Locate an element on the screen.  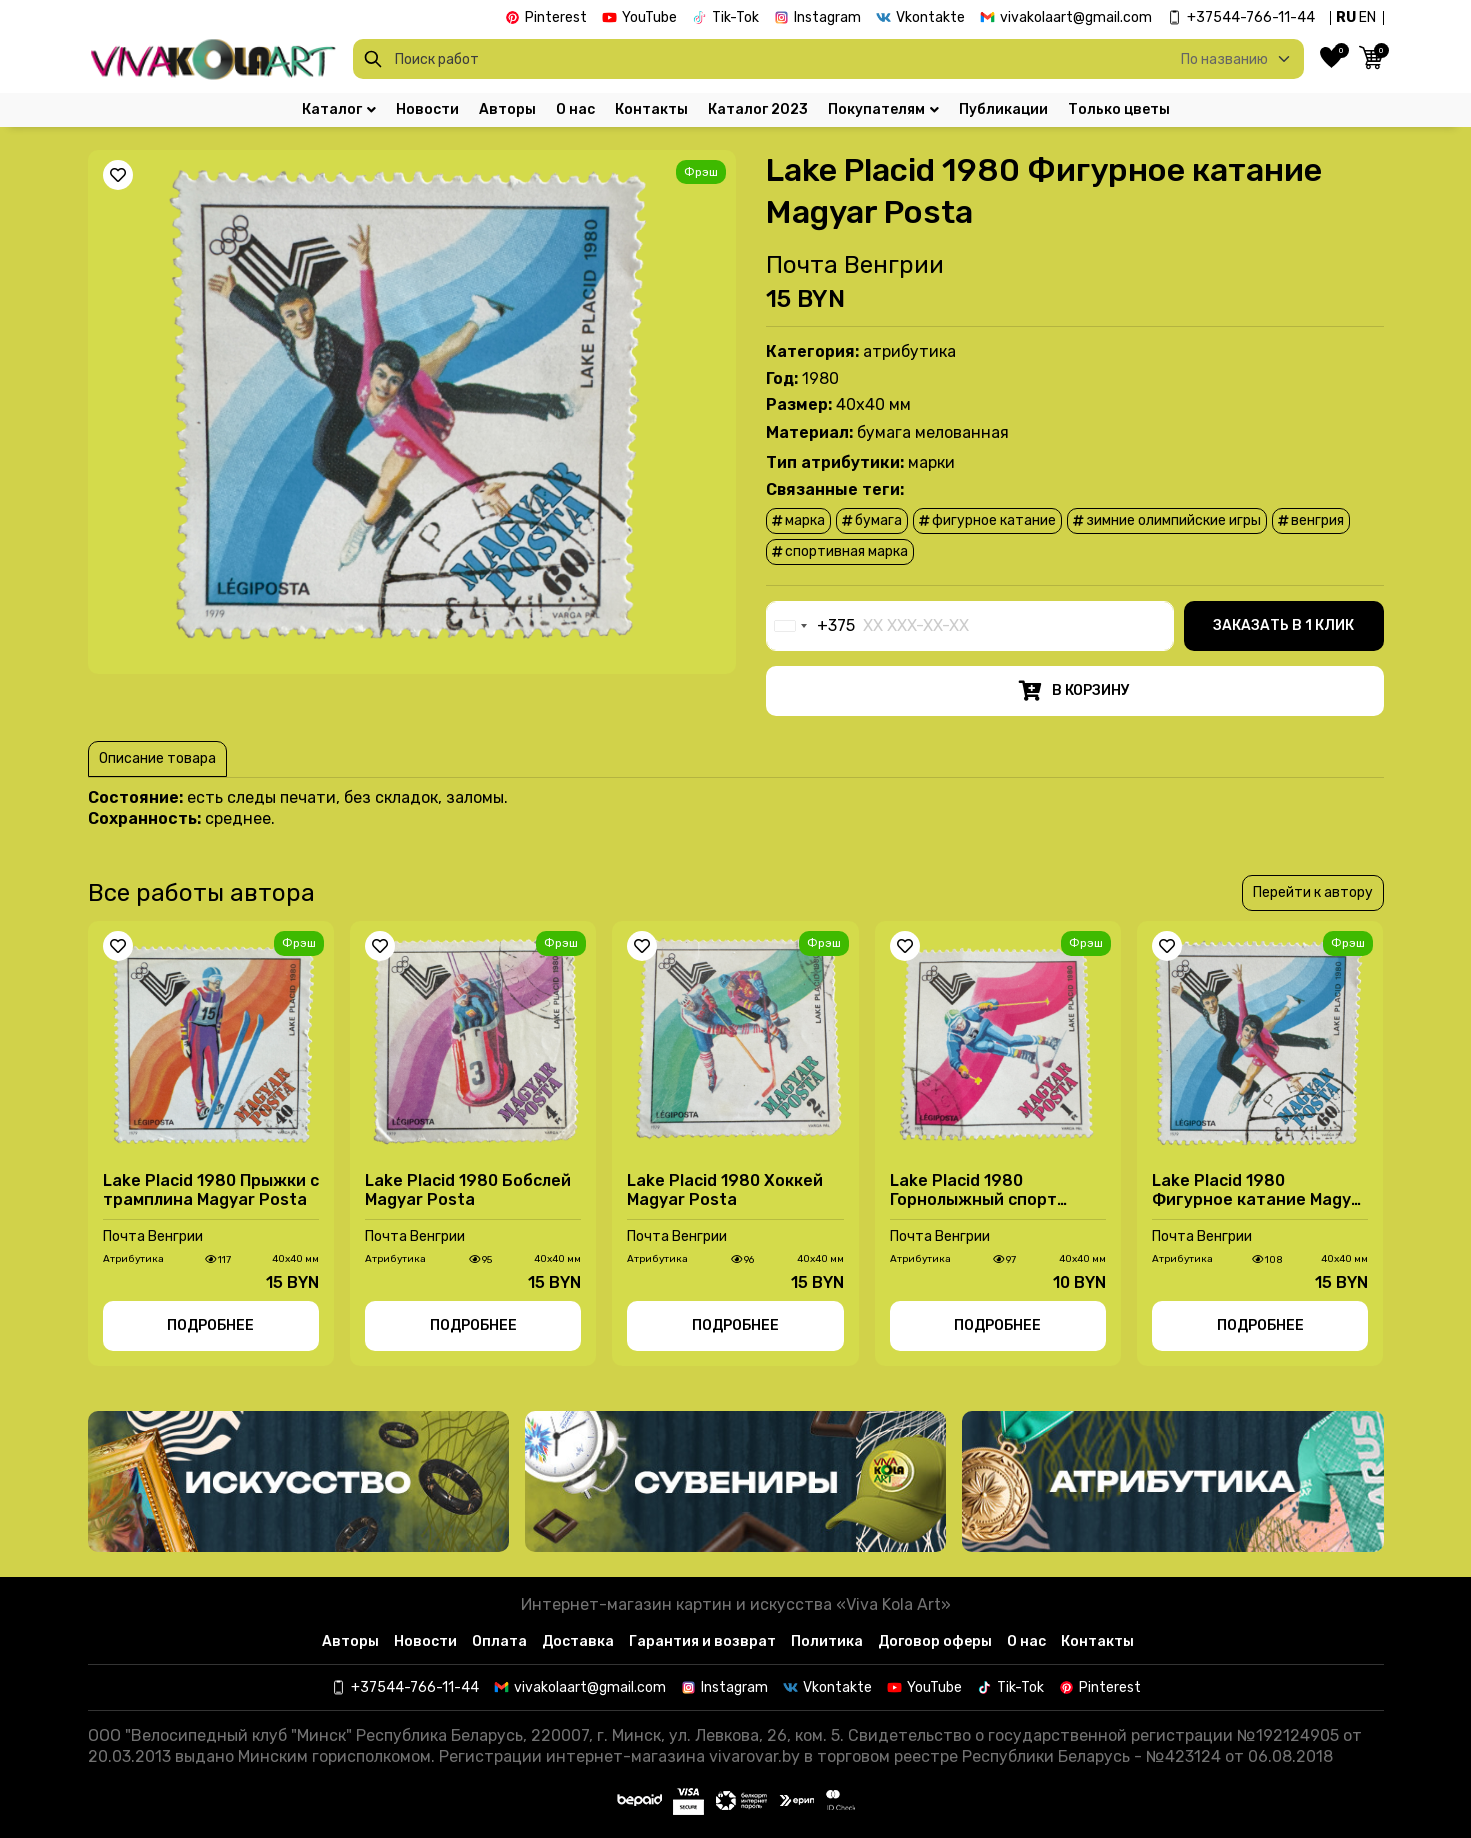
RU is located at coordinates (1346, 17).